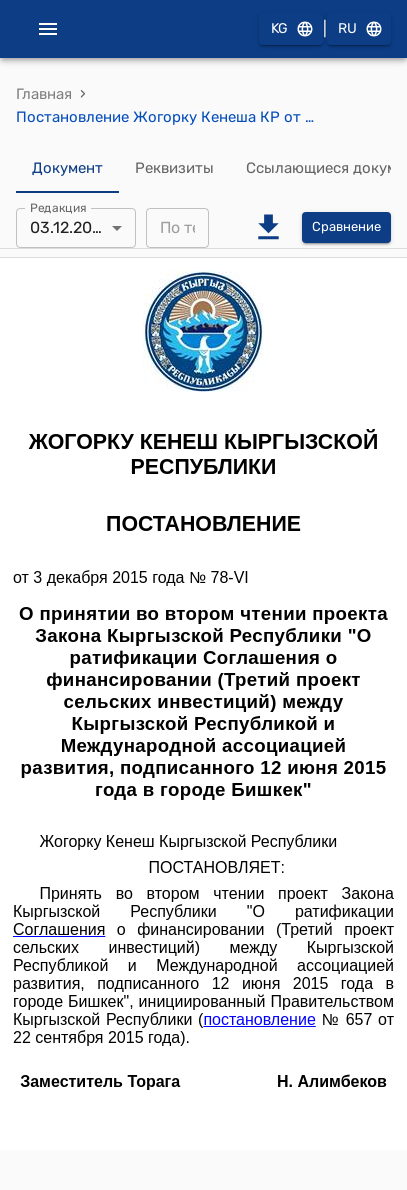 This screenshot has width=407, height=1190. Describe the element at coordinates (67, 169) in the screenshot. I see `Документ [tab]` at that location.